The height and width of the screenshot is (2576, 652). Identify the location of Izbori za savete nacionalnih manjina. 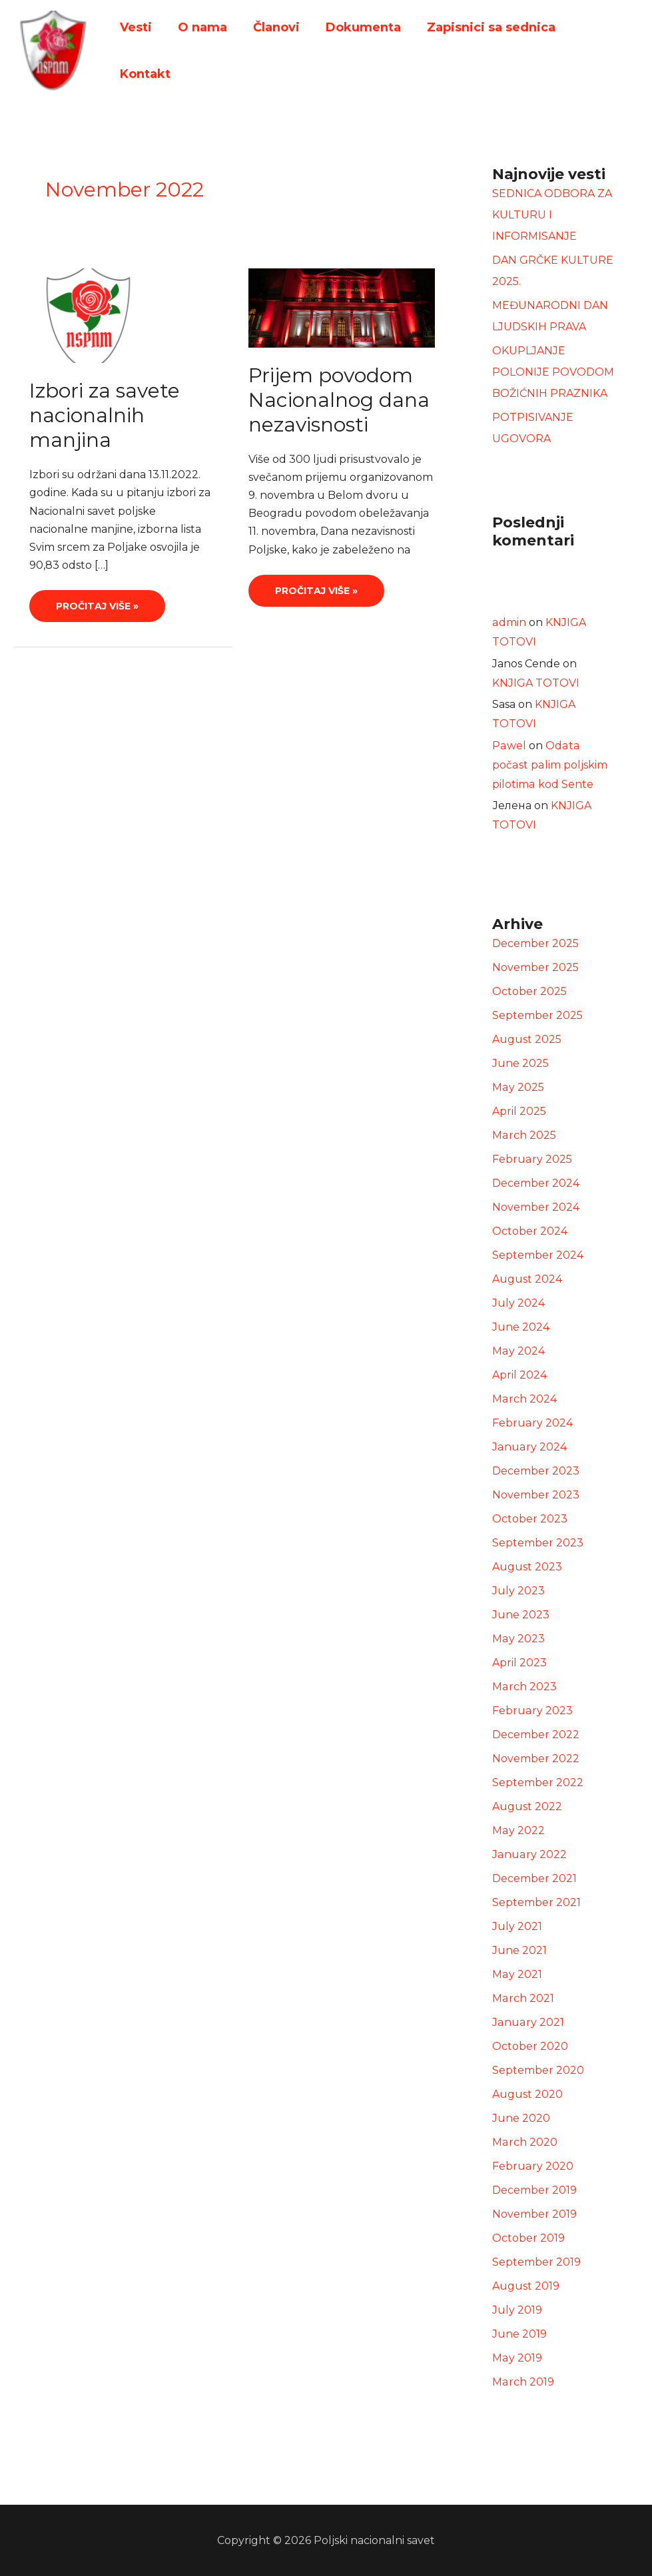
(104, 415).